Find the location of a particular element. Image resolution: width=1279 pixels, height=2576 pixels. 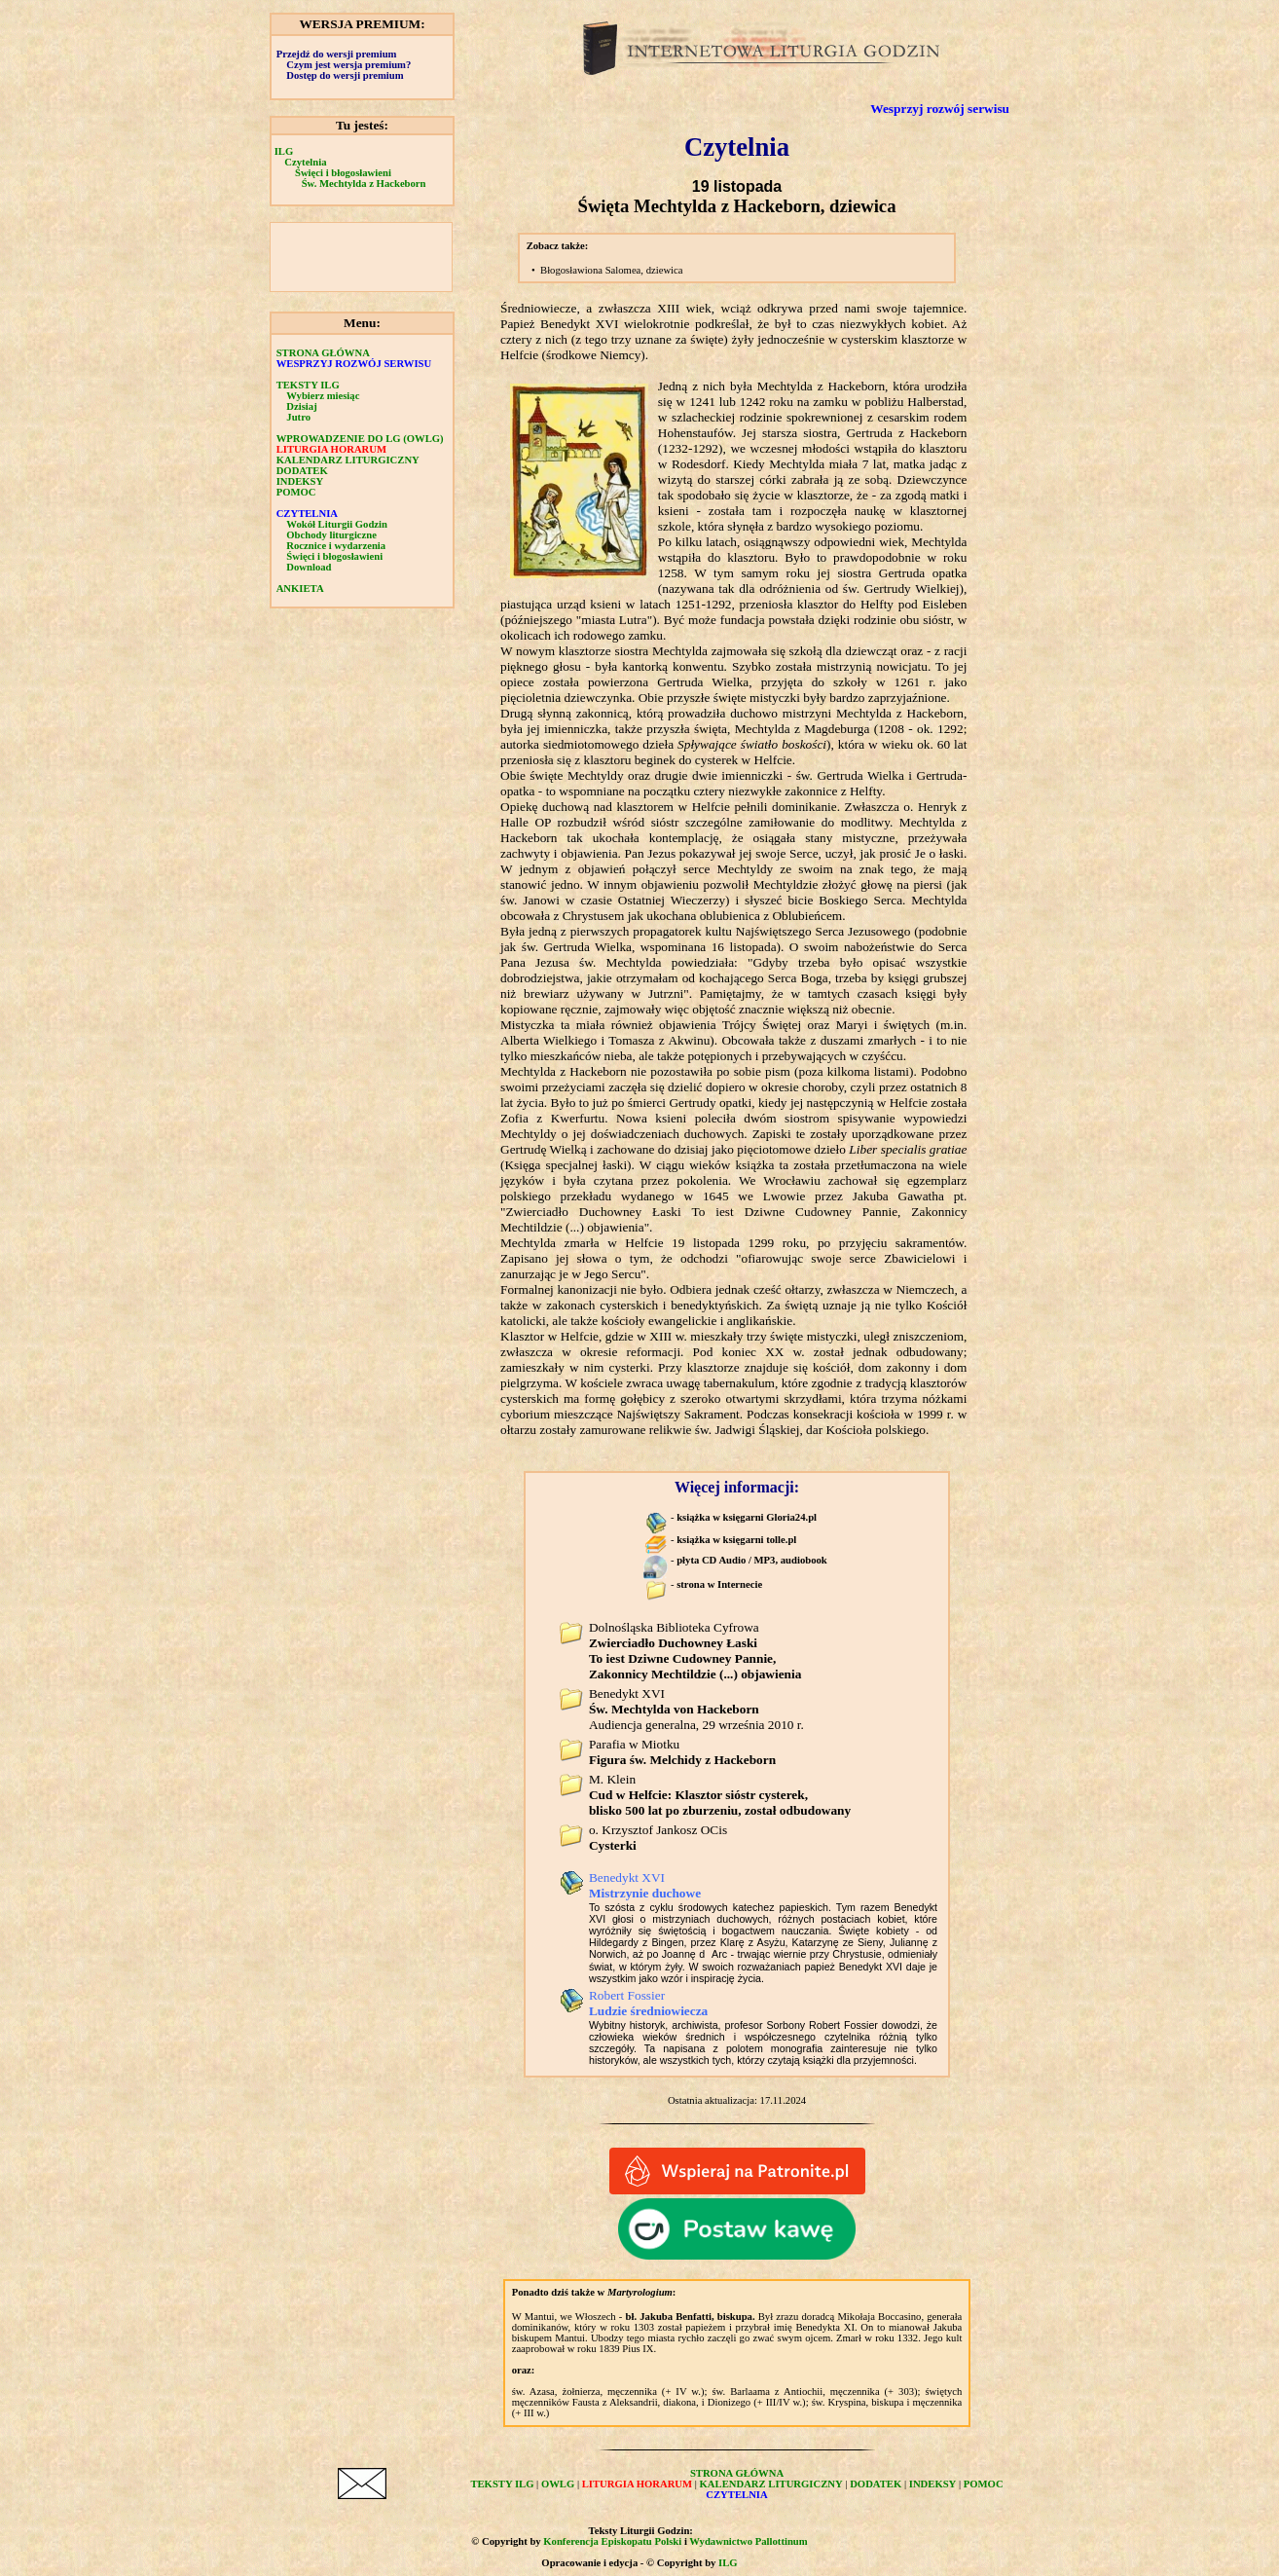

DODATEK is located at coordinates (302, 470).